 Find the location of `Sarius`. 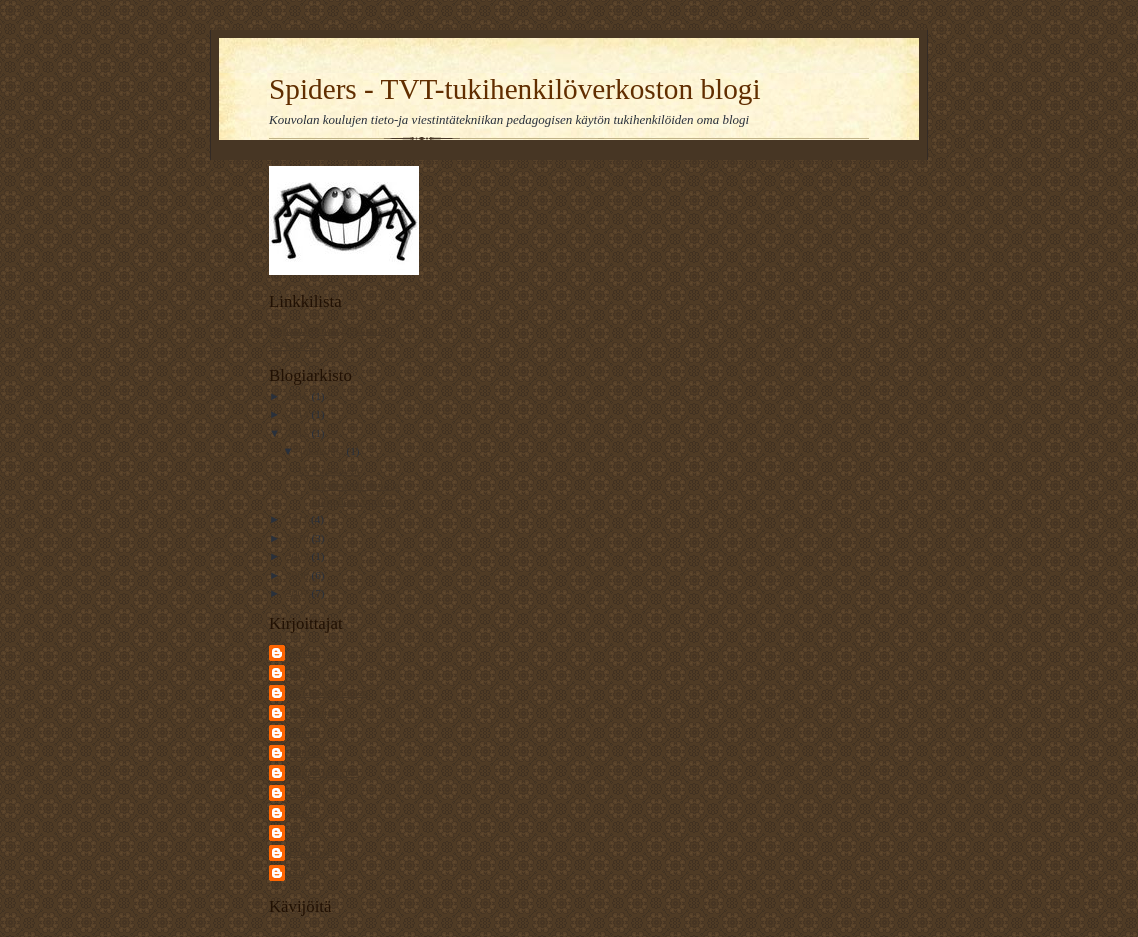

Sarius is located at coordinates (303, 792).